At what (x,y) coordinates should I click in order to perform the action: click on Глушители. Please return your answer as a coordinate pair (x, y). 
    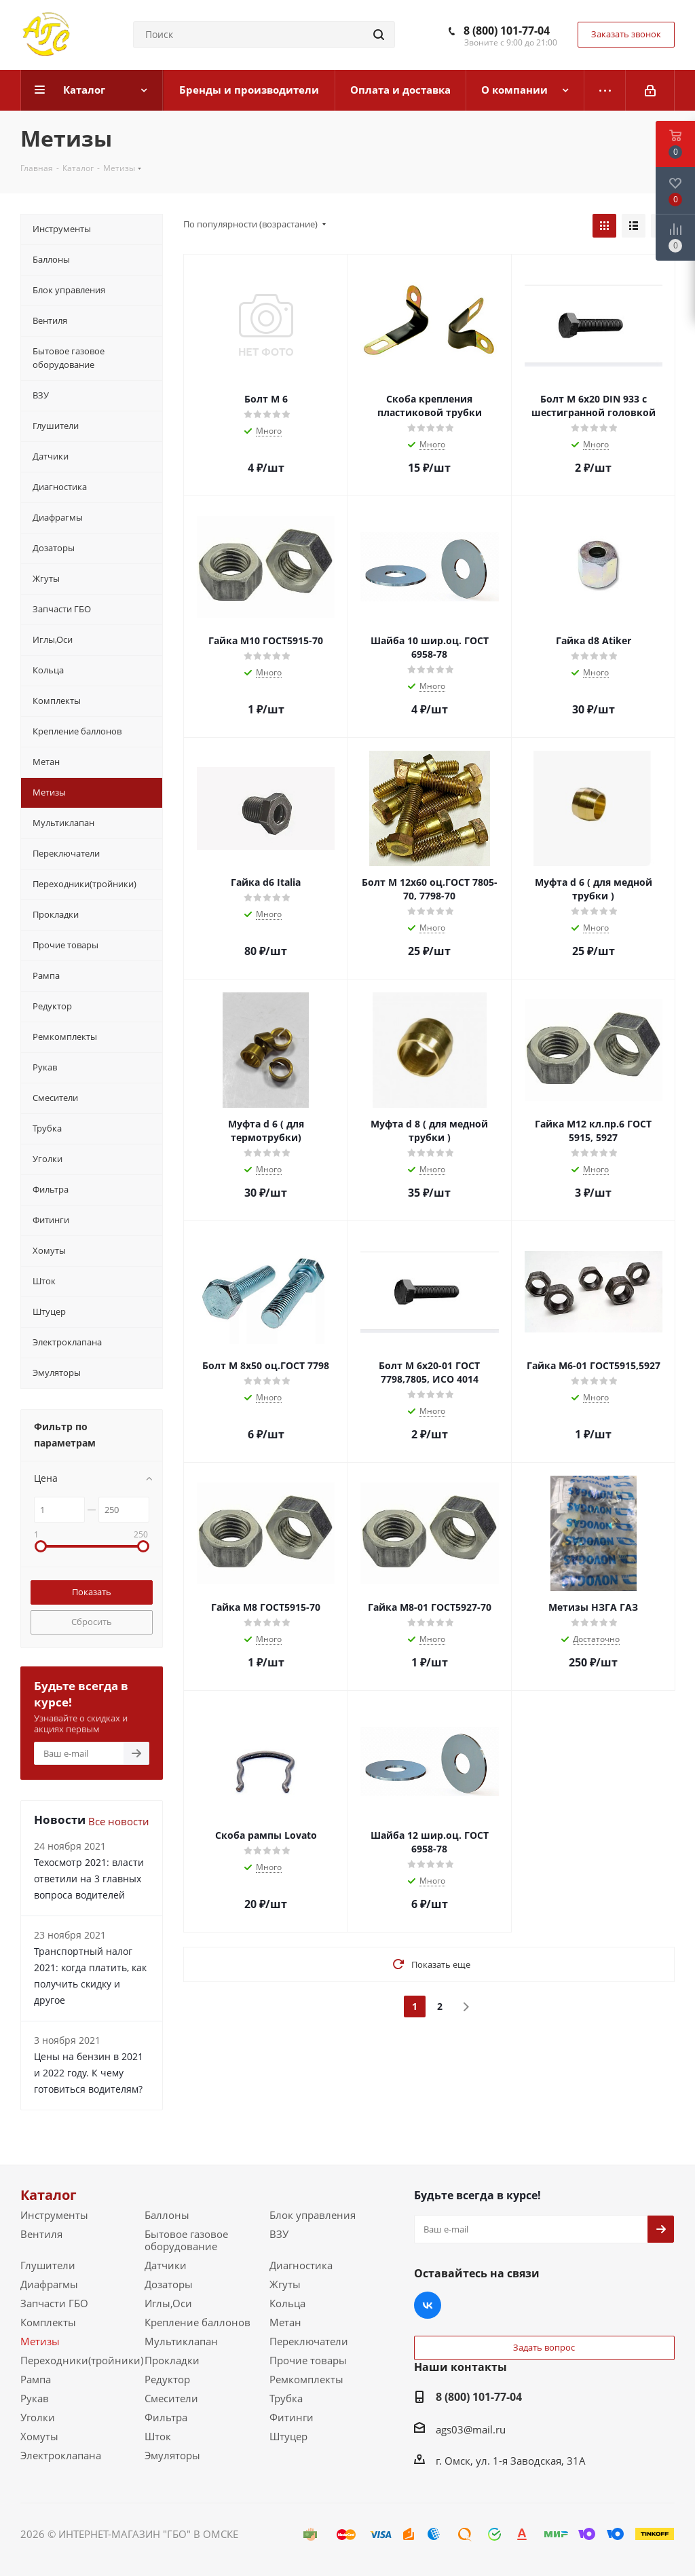
    Looking at the image, I should click on (47, 2265).